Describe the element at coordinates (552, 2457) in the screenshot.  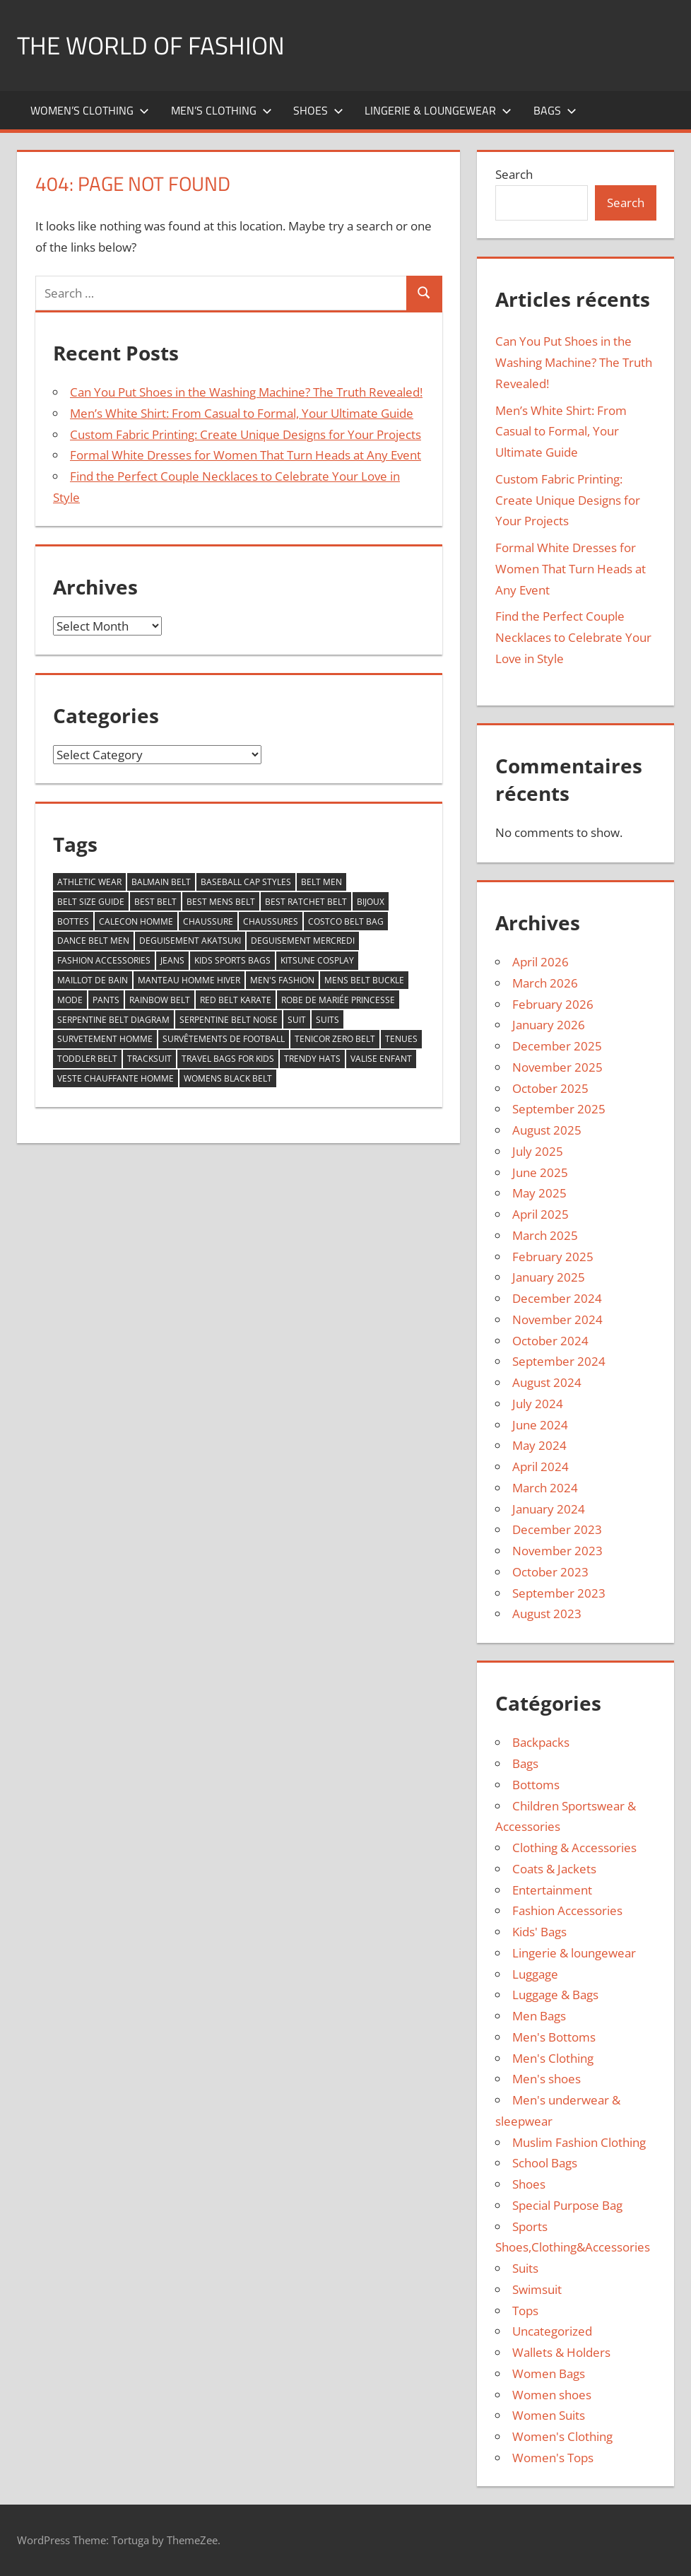
I see `Women's Tops` at that location.